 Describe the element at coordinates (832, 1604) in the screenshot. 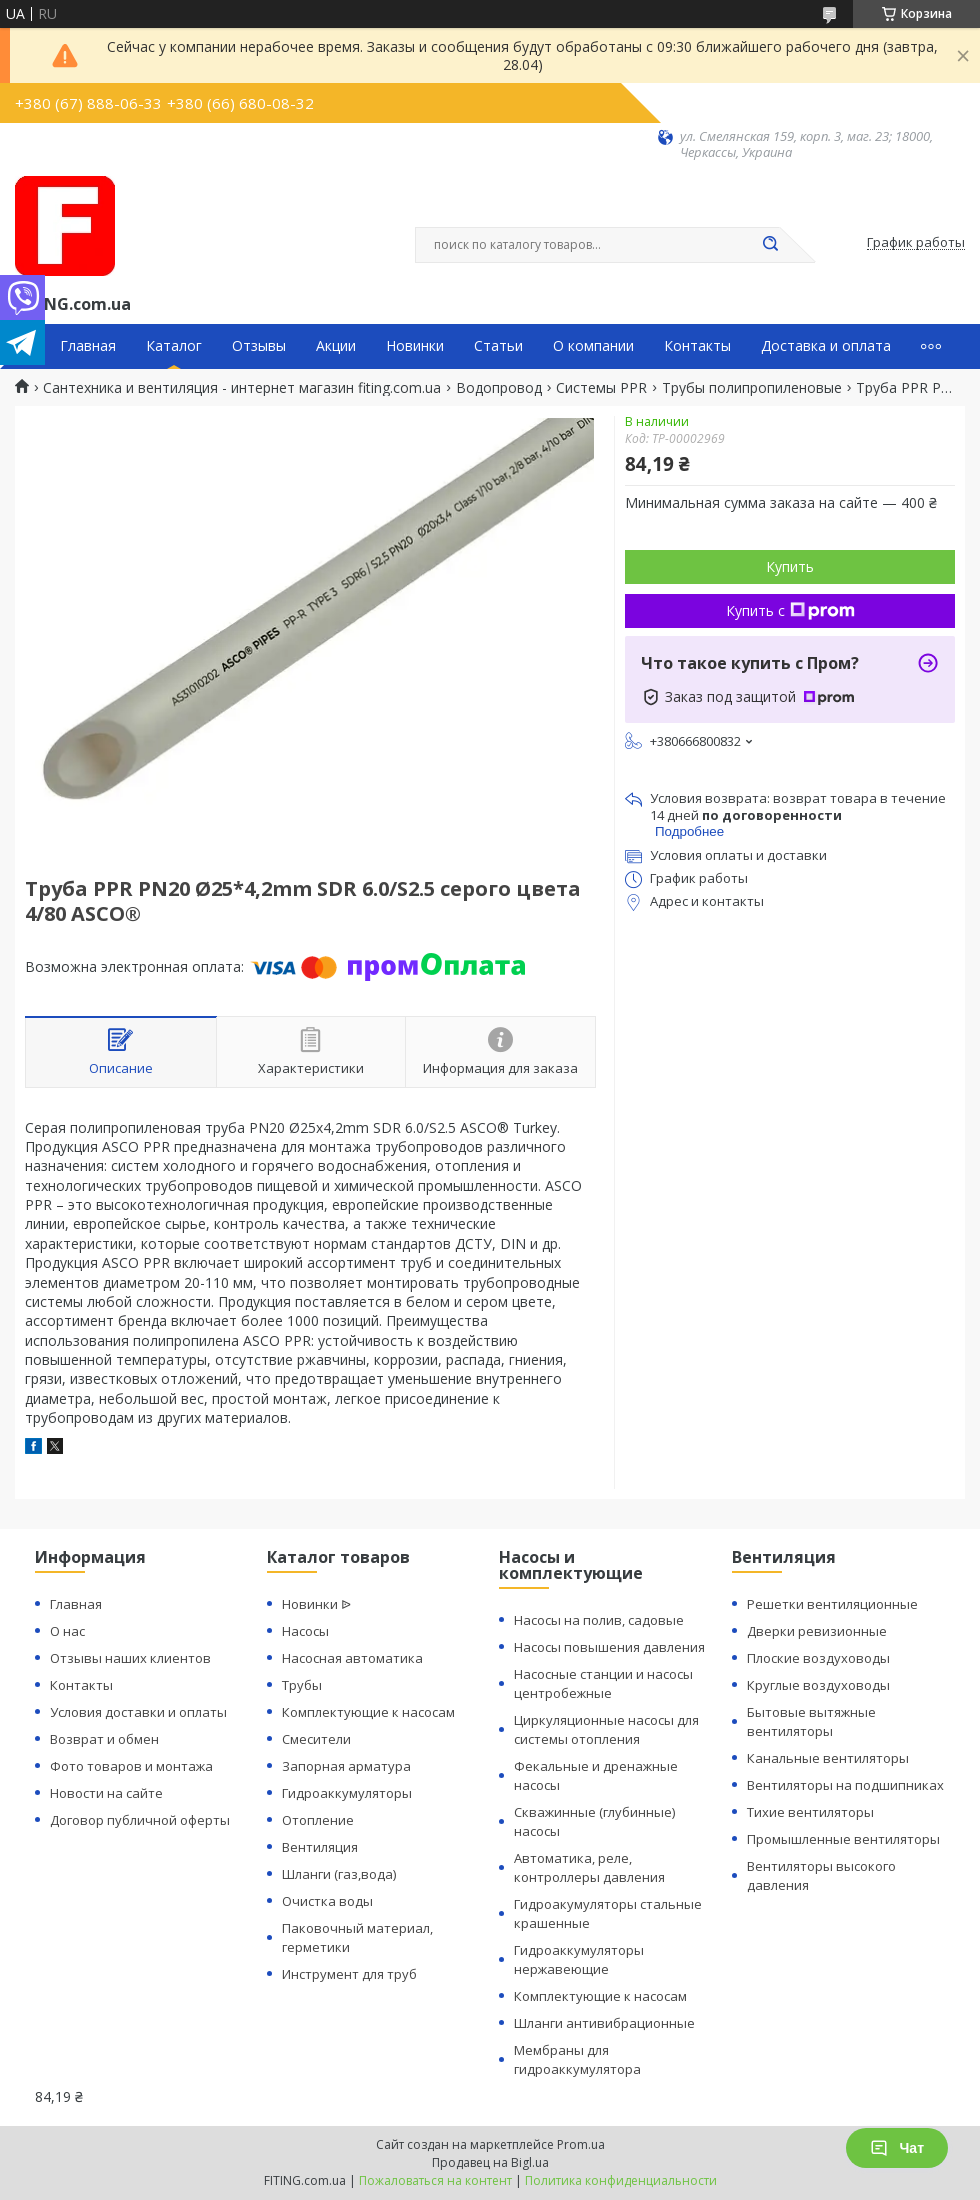

I see `Решетки вентиляционные` at that location.